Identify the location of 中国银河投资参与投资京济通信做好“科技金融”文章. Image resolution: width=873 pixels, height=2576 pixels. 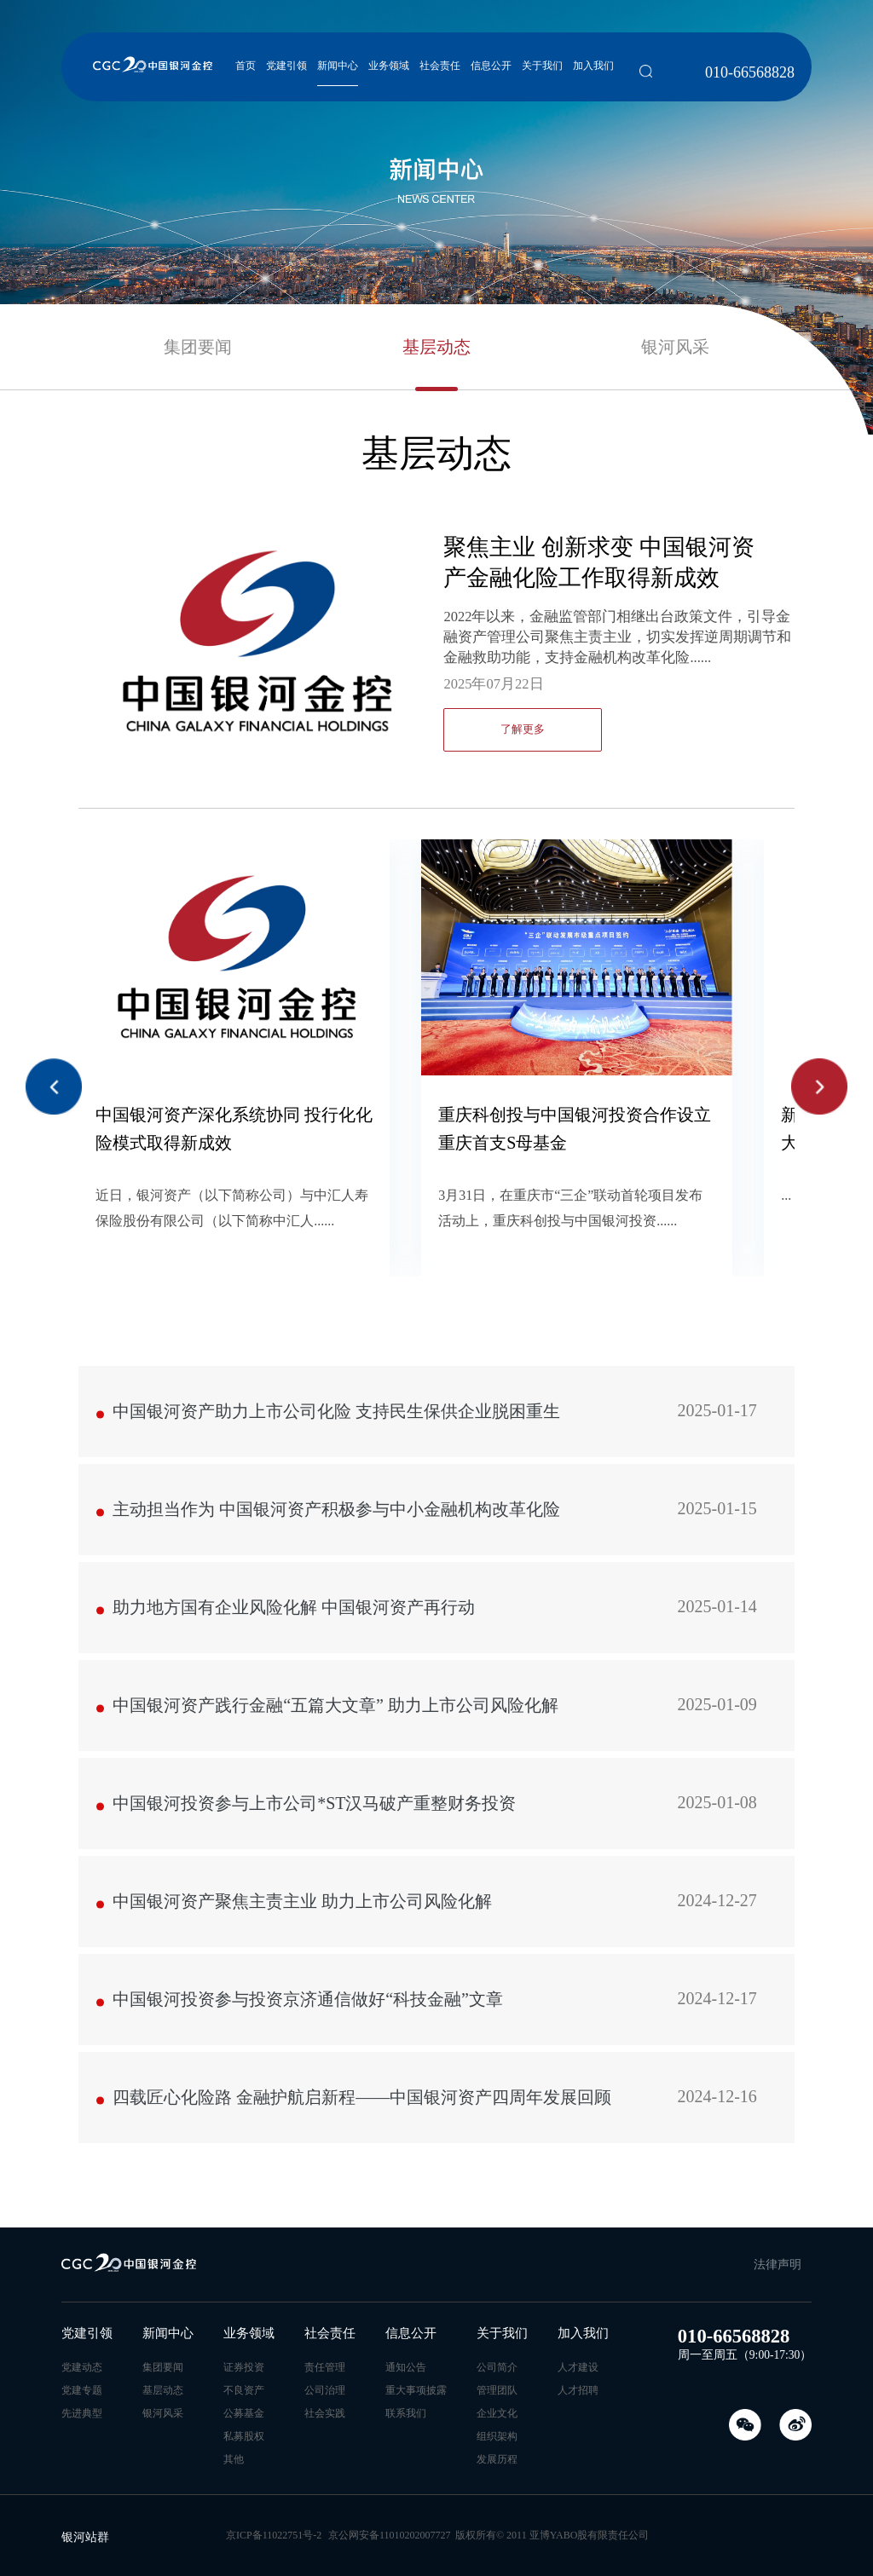
(435, 2008).